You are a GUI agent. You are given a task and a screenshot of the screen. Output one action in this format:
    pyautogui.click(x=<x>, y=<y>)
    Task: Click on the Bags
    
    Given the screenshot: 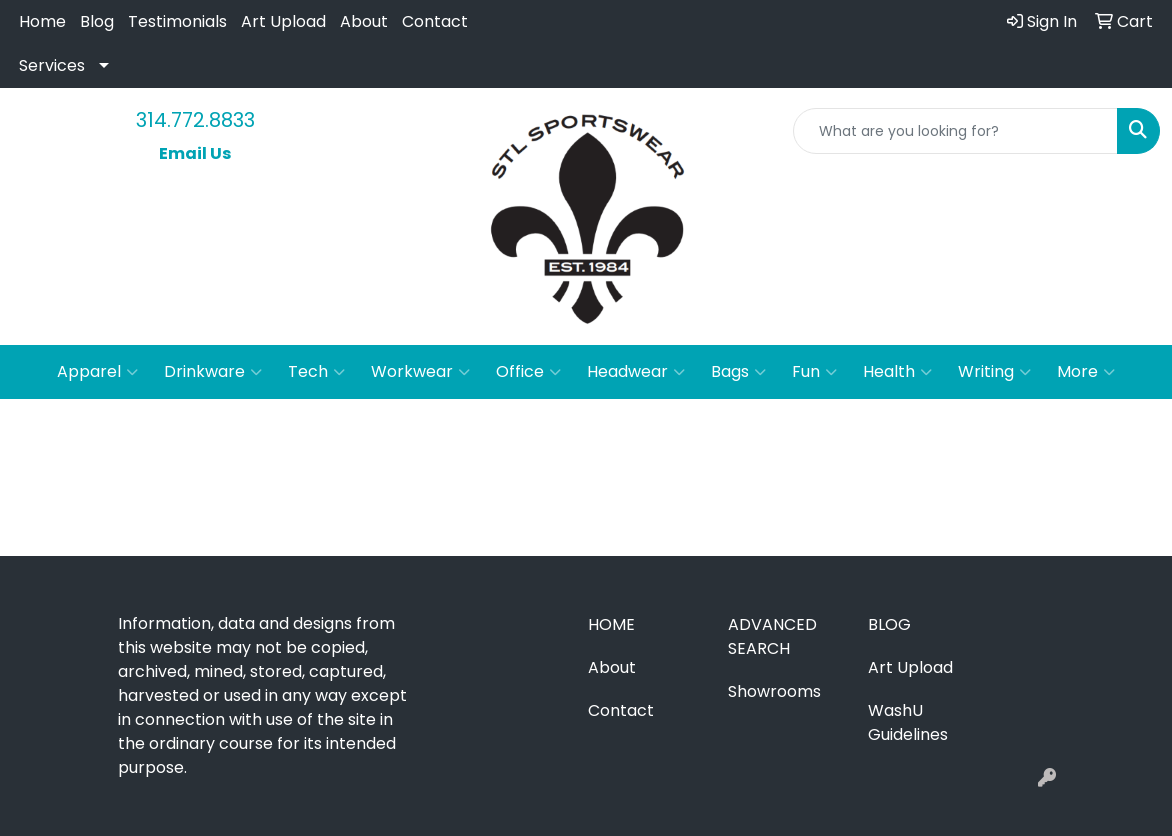 What is the action you would take?
    pyautogui.click(x=738, y=372)
    